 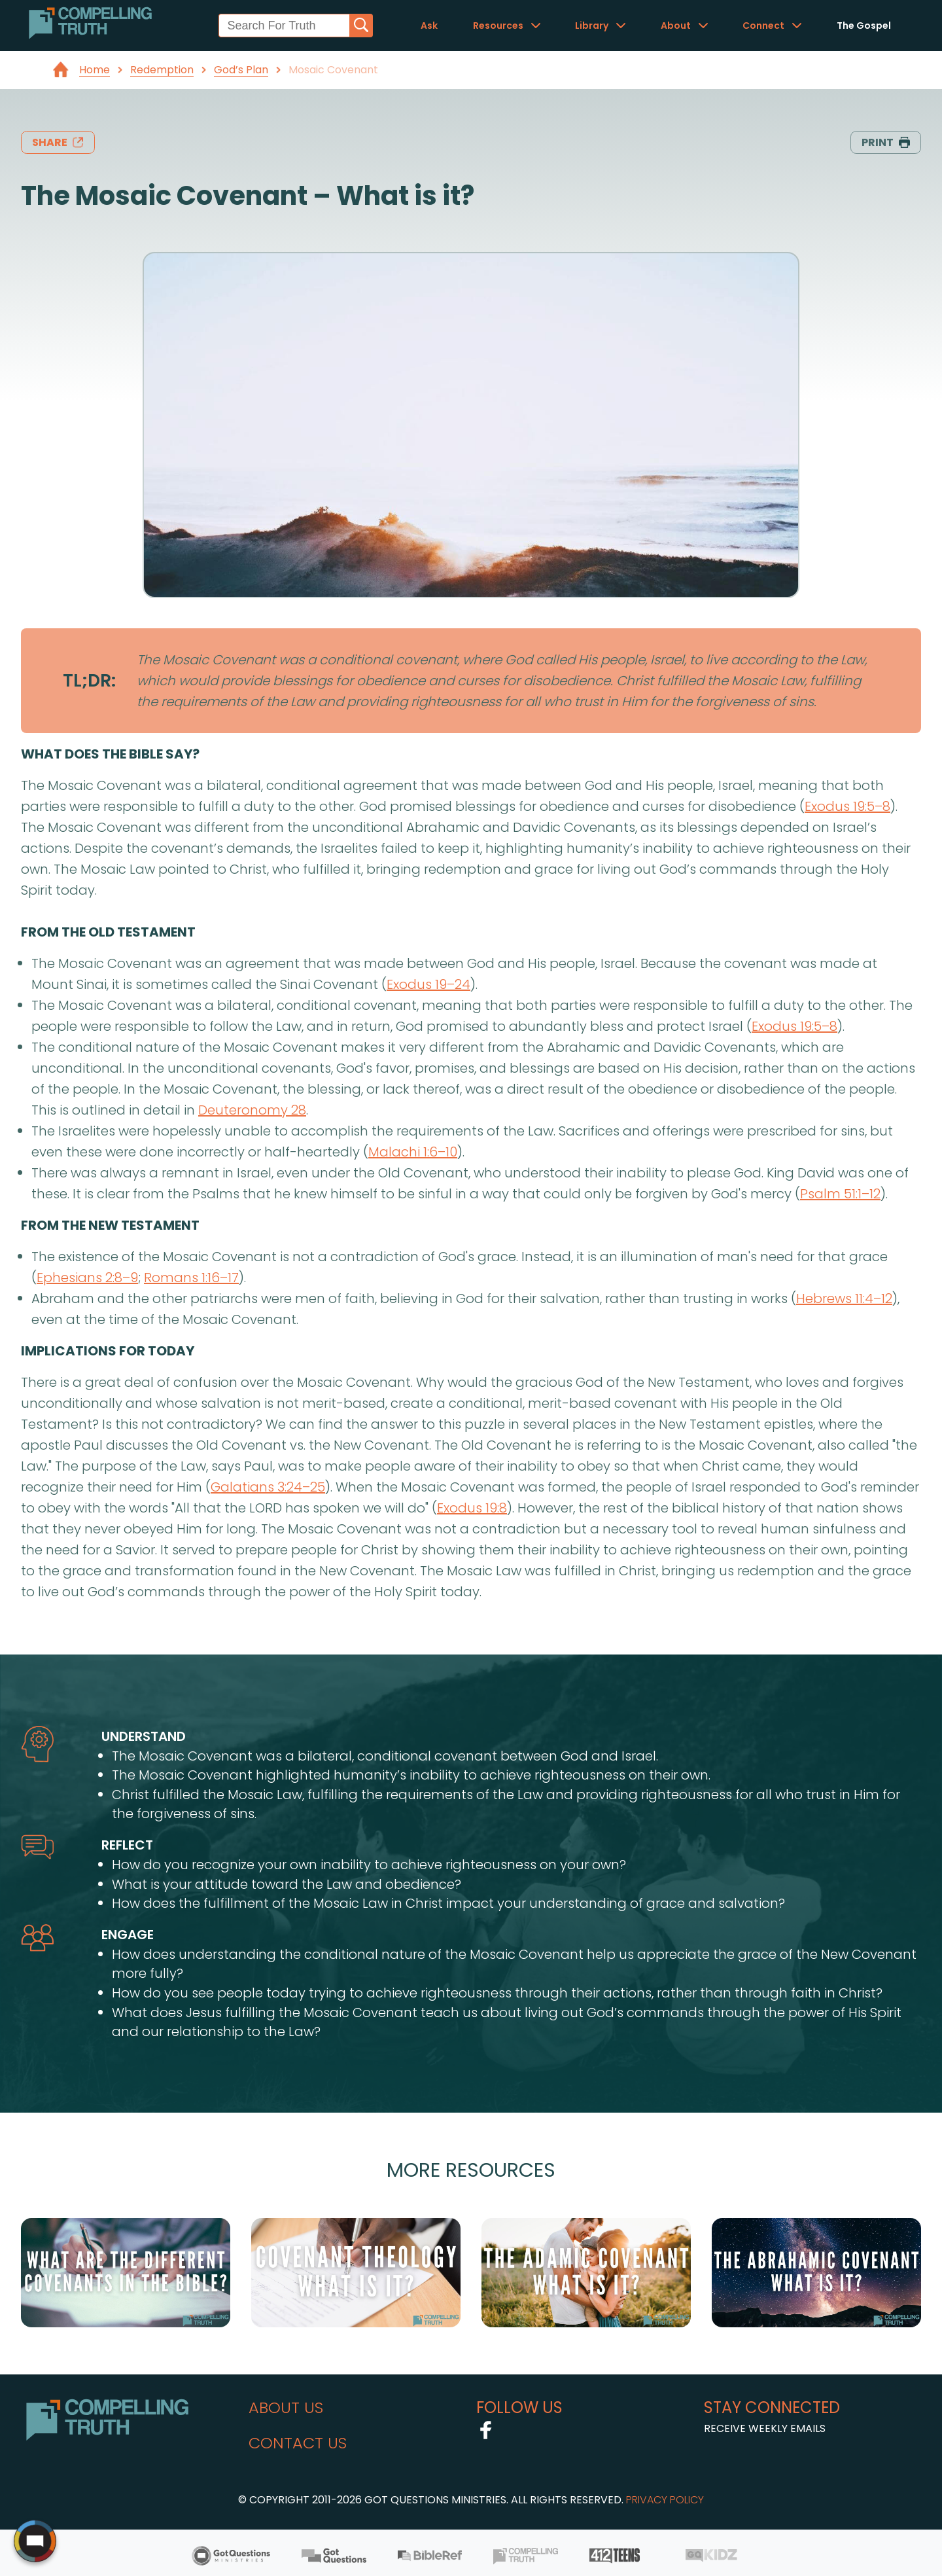 I want to click on Galatians 3:24–25, so click(x=268, y=1487).